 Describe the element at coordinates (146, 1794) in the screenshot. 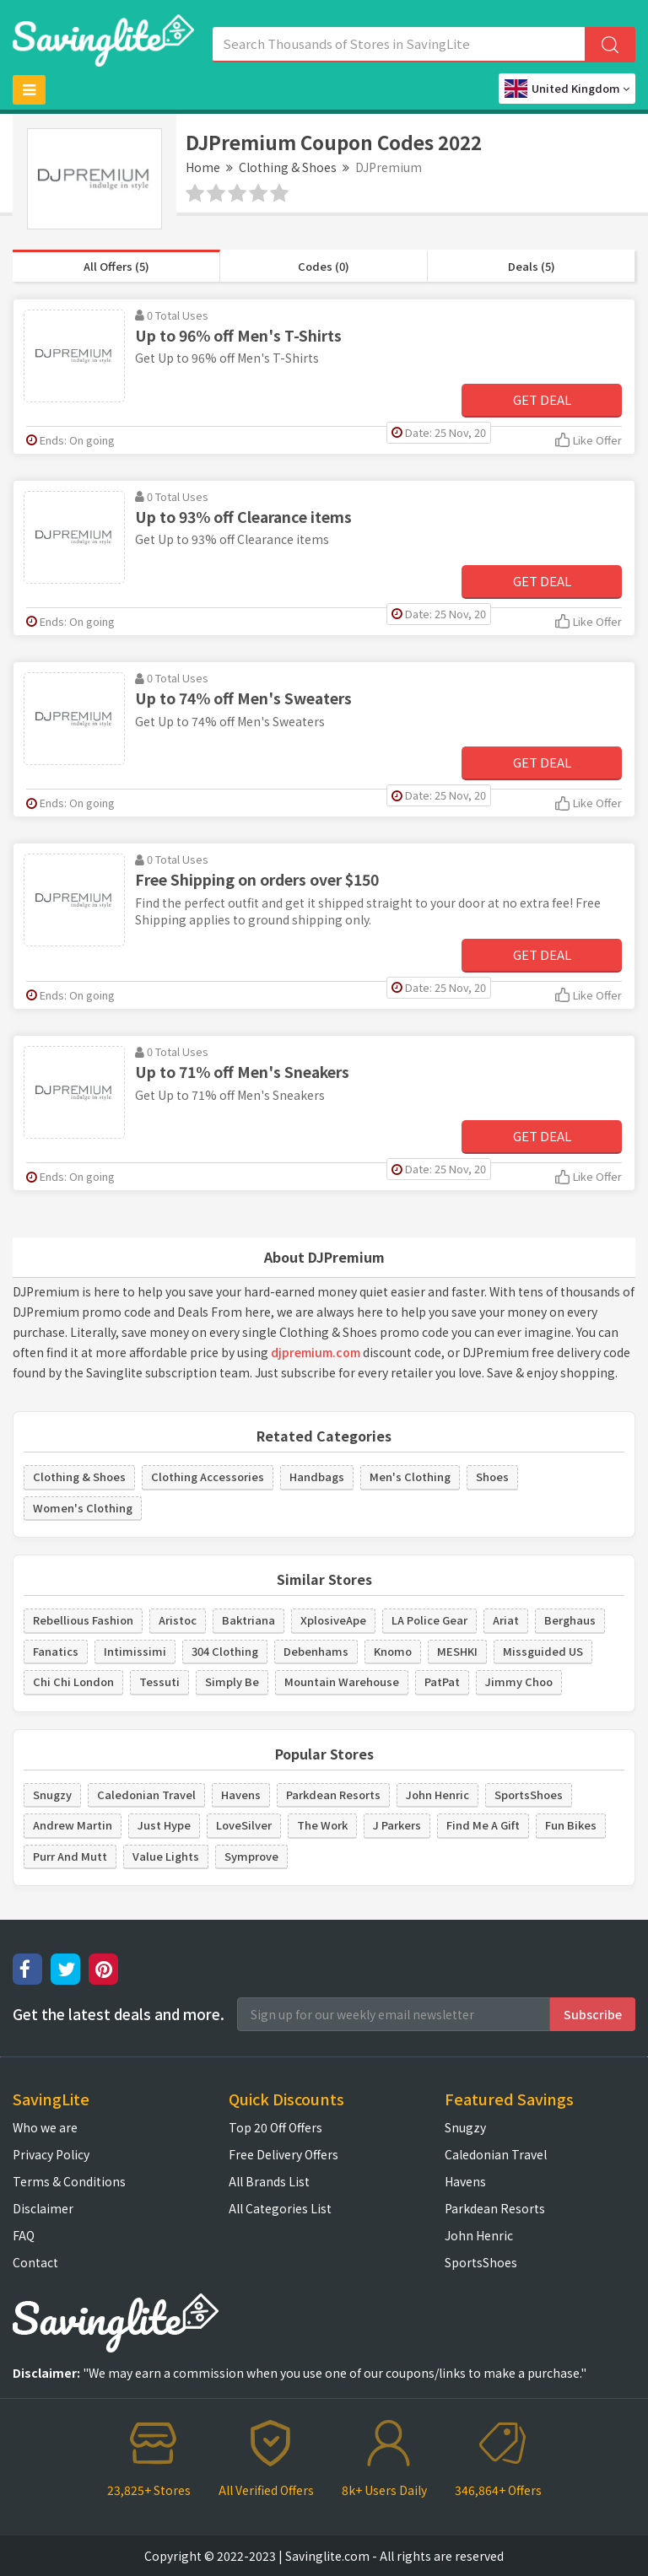

I see `Caledonian Travel` at that location.